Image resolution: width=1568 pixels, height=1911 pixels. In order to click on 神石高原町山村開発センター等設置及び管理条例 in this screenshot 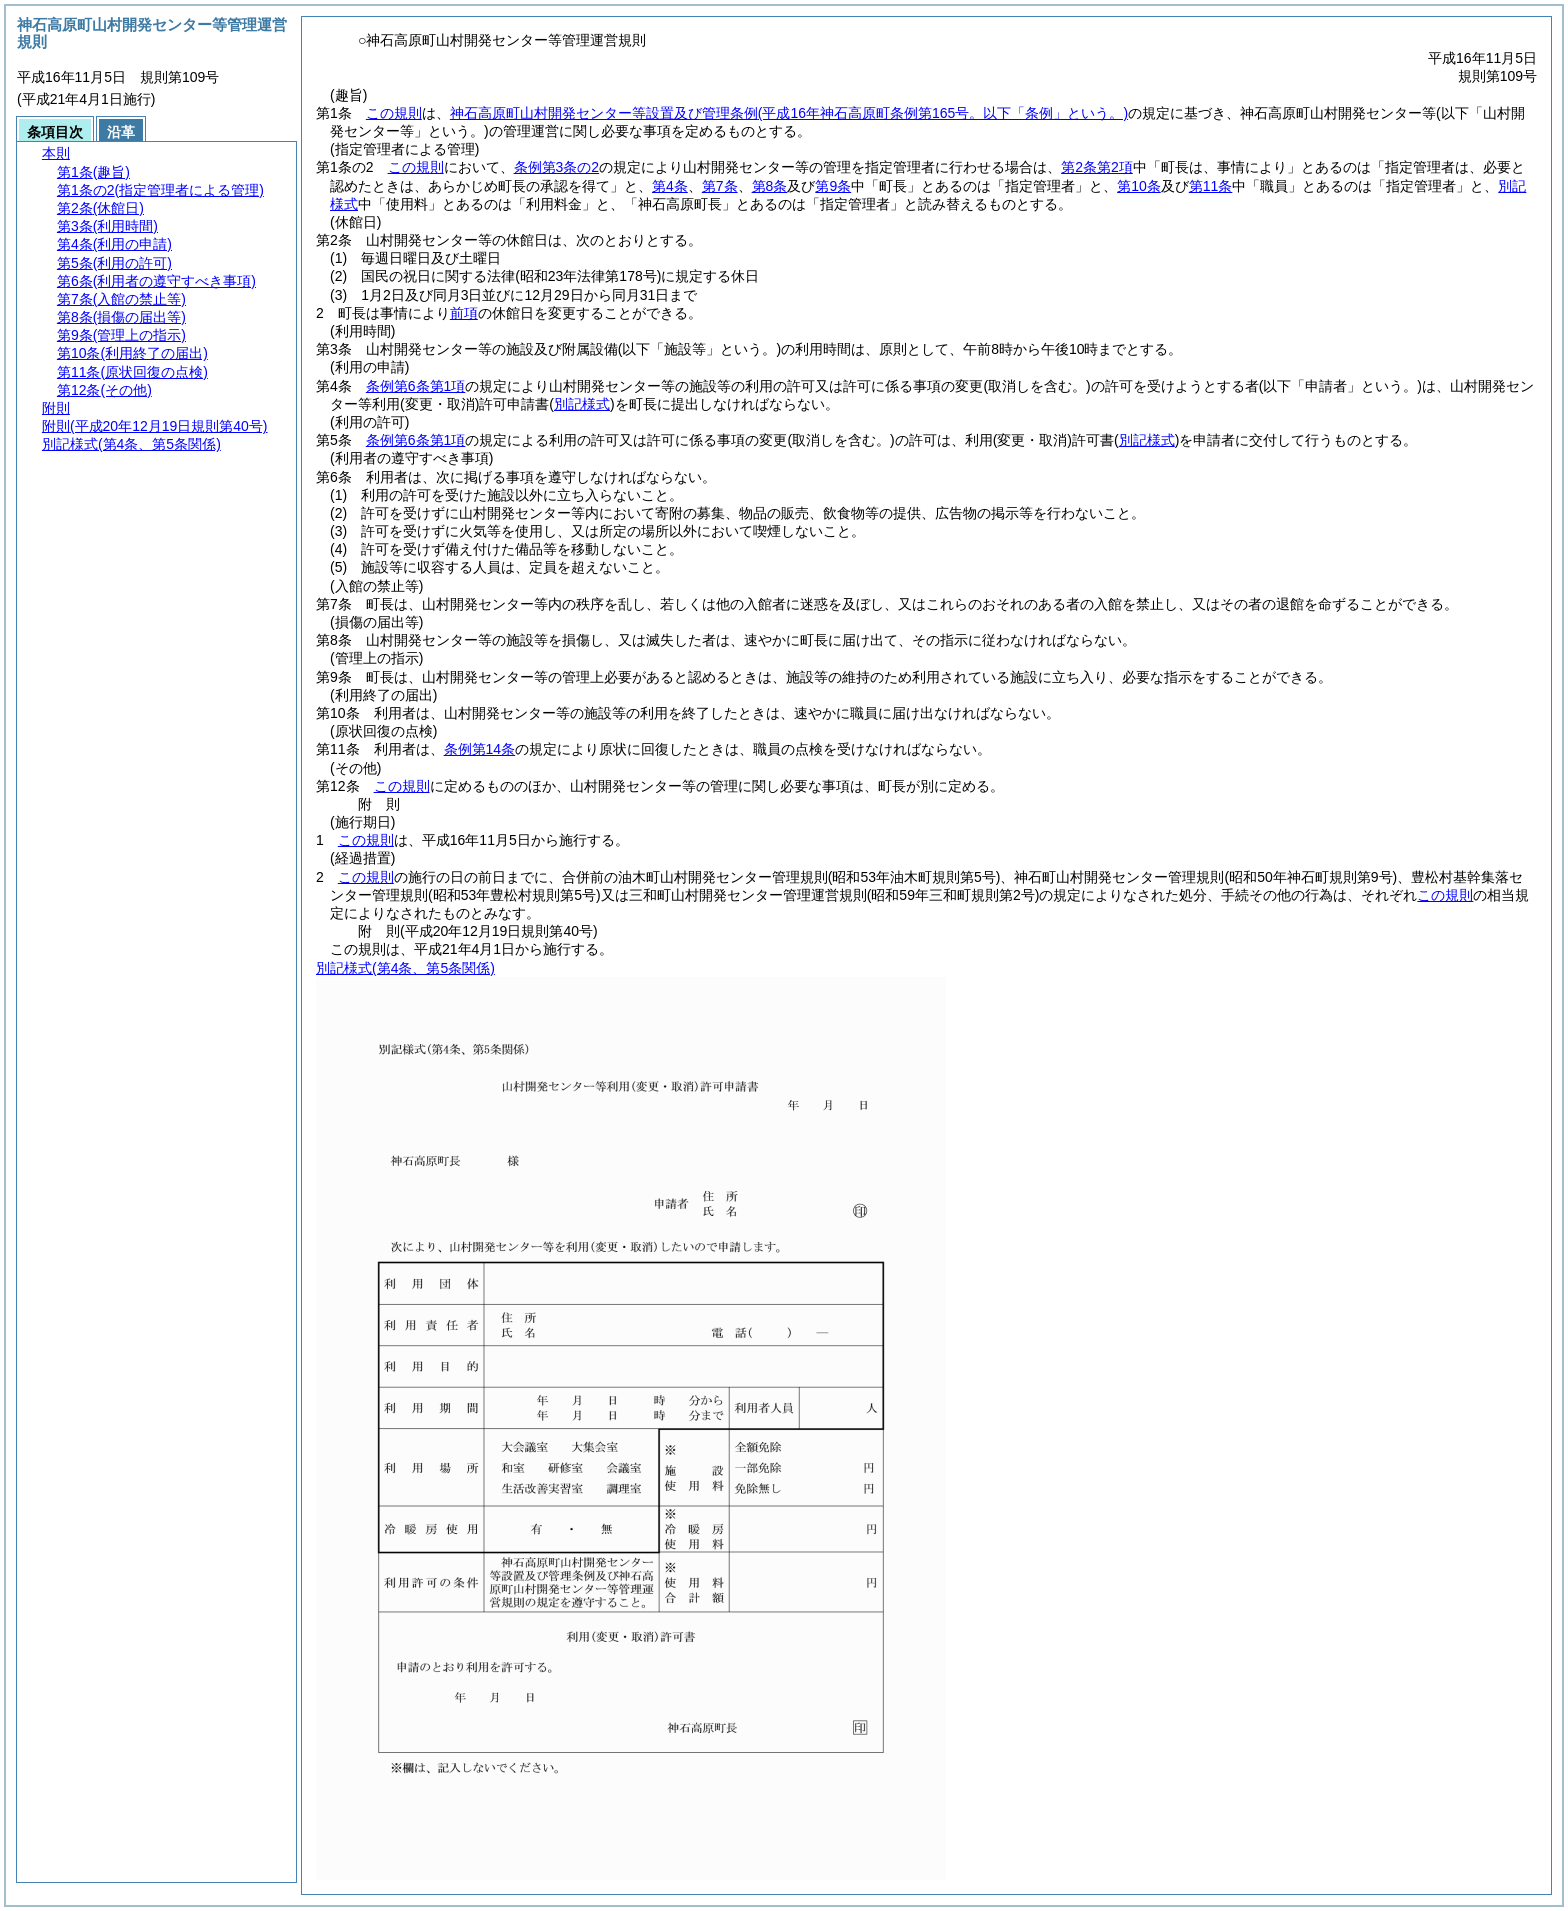, I will do `click(789, 113)`.